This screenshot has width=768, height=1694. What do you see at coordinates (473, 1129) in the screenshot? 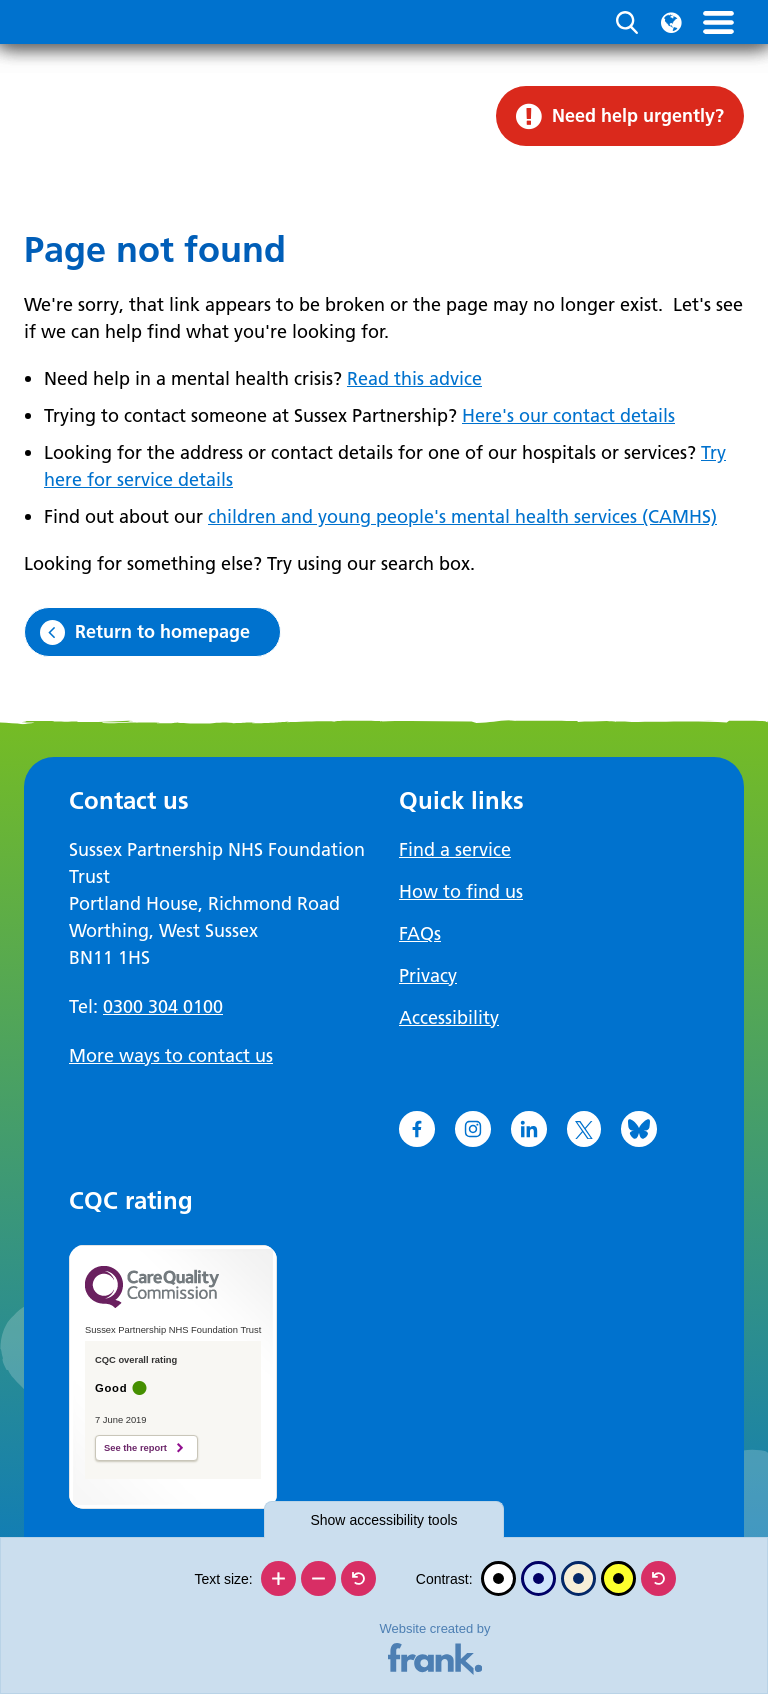
I see `[Go to Instagram]` at bounding box center [473, 1129].